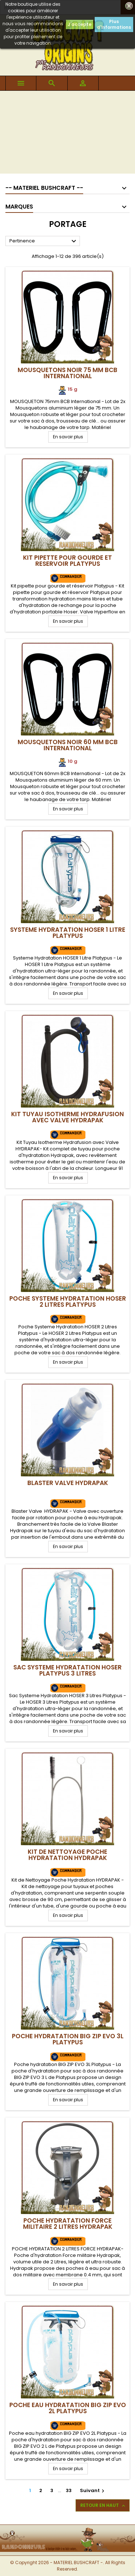  What do you see at coordinates (67, 932) in the screenshot?
I see `Systeme Hydratation HOSER 1 Litre Platypus` at bounding box center [67, 932].